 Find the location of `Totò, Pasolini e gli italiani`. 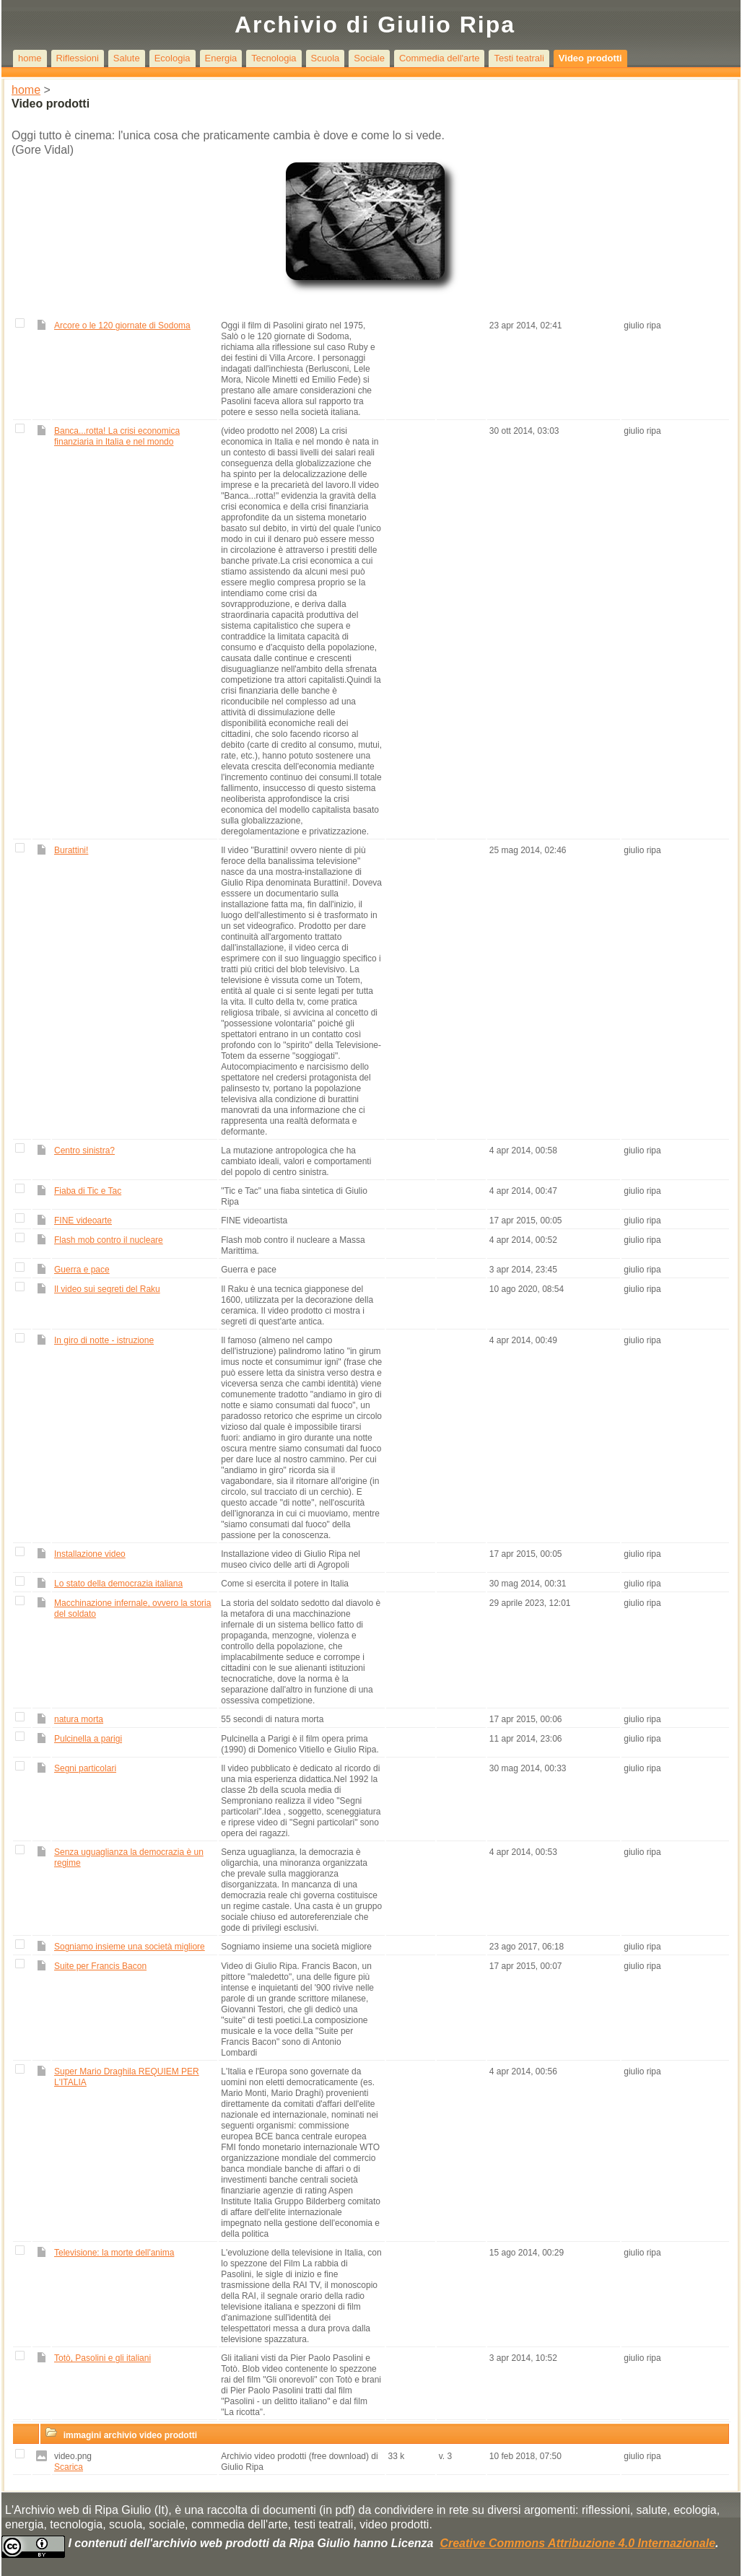

Totò, Pasolini e gli italiani is located at coordinates (102, 2358).